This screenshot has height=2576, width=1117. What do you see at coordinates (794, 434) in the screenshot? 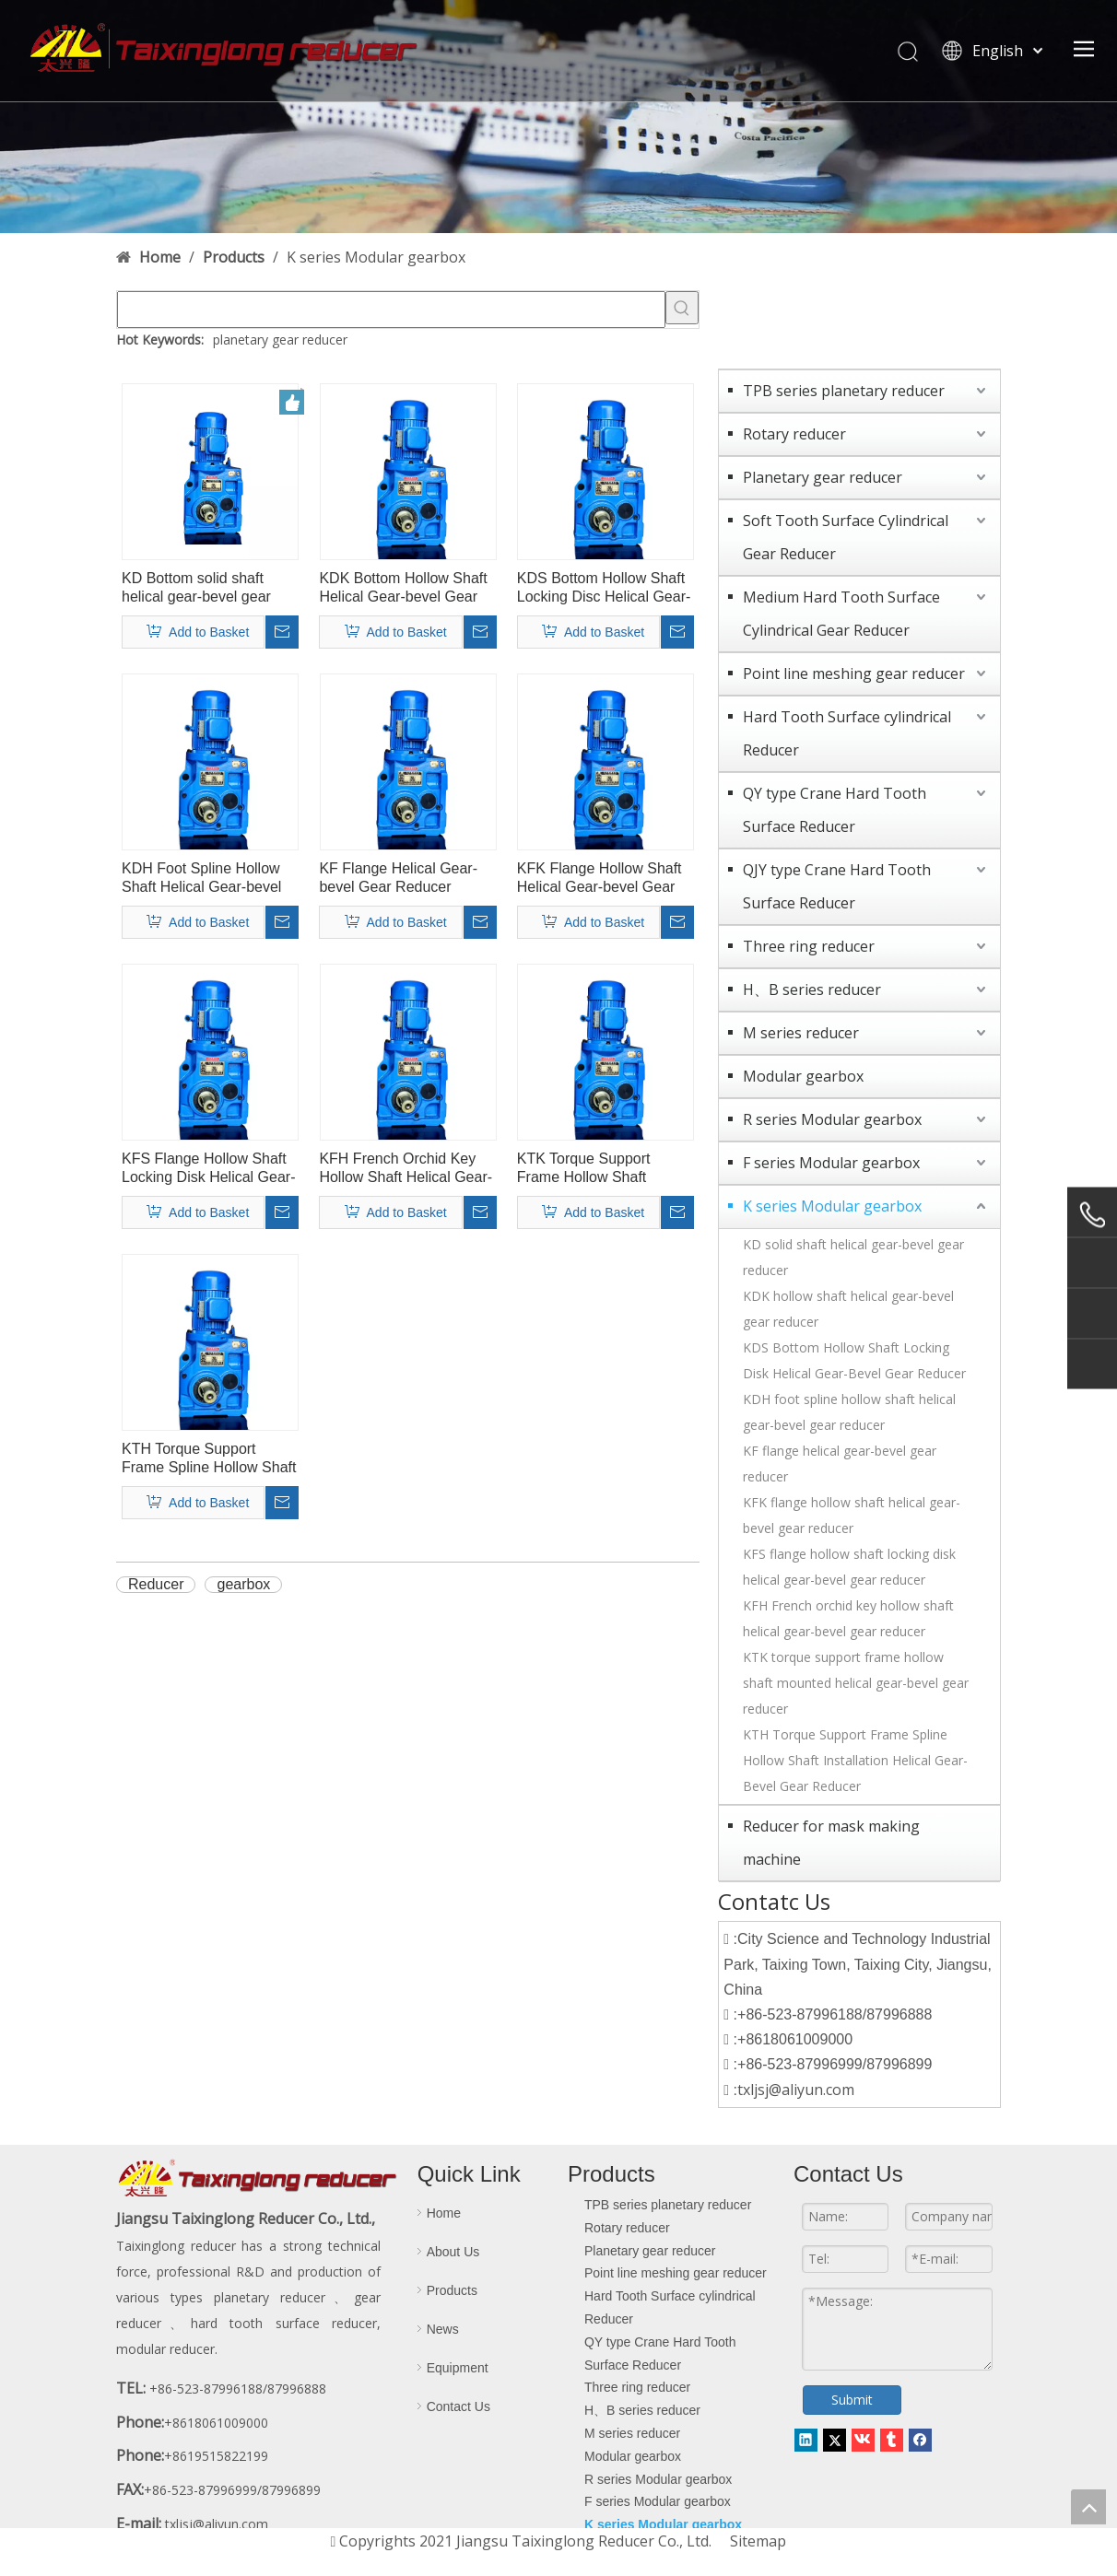
I see `Rotary reducer` at bounding box center [794, 434].